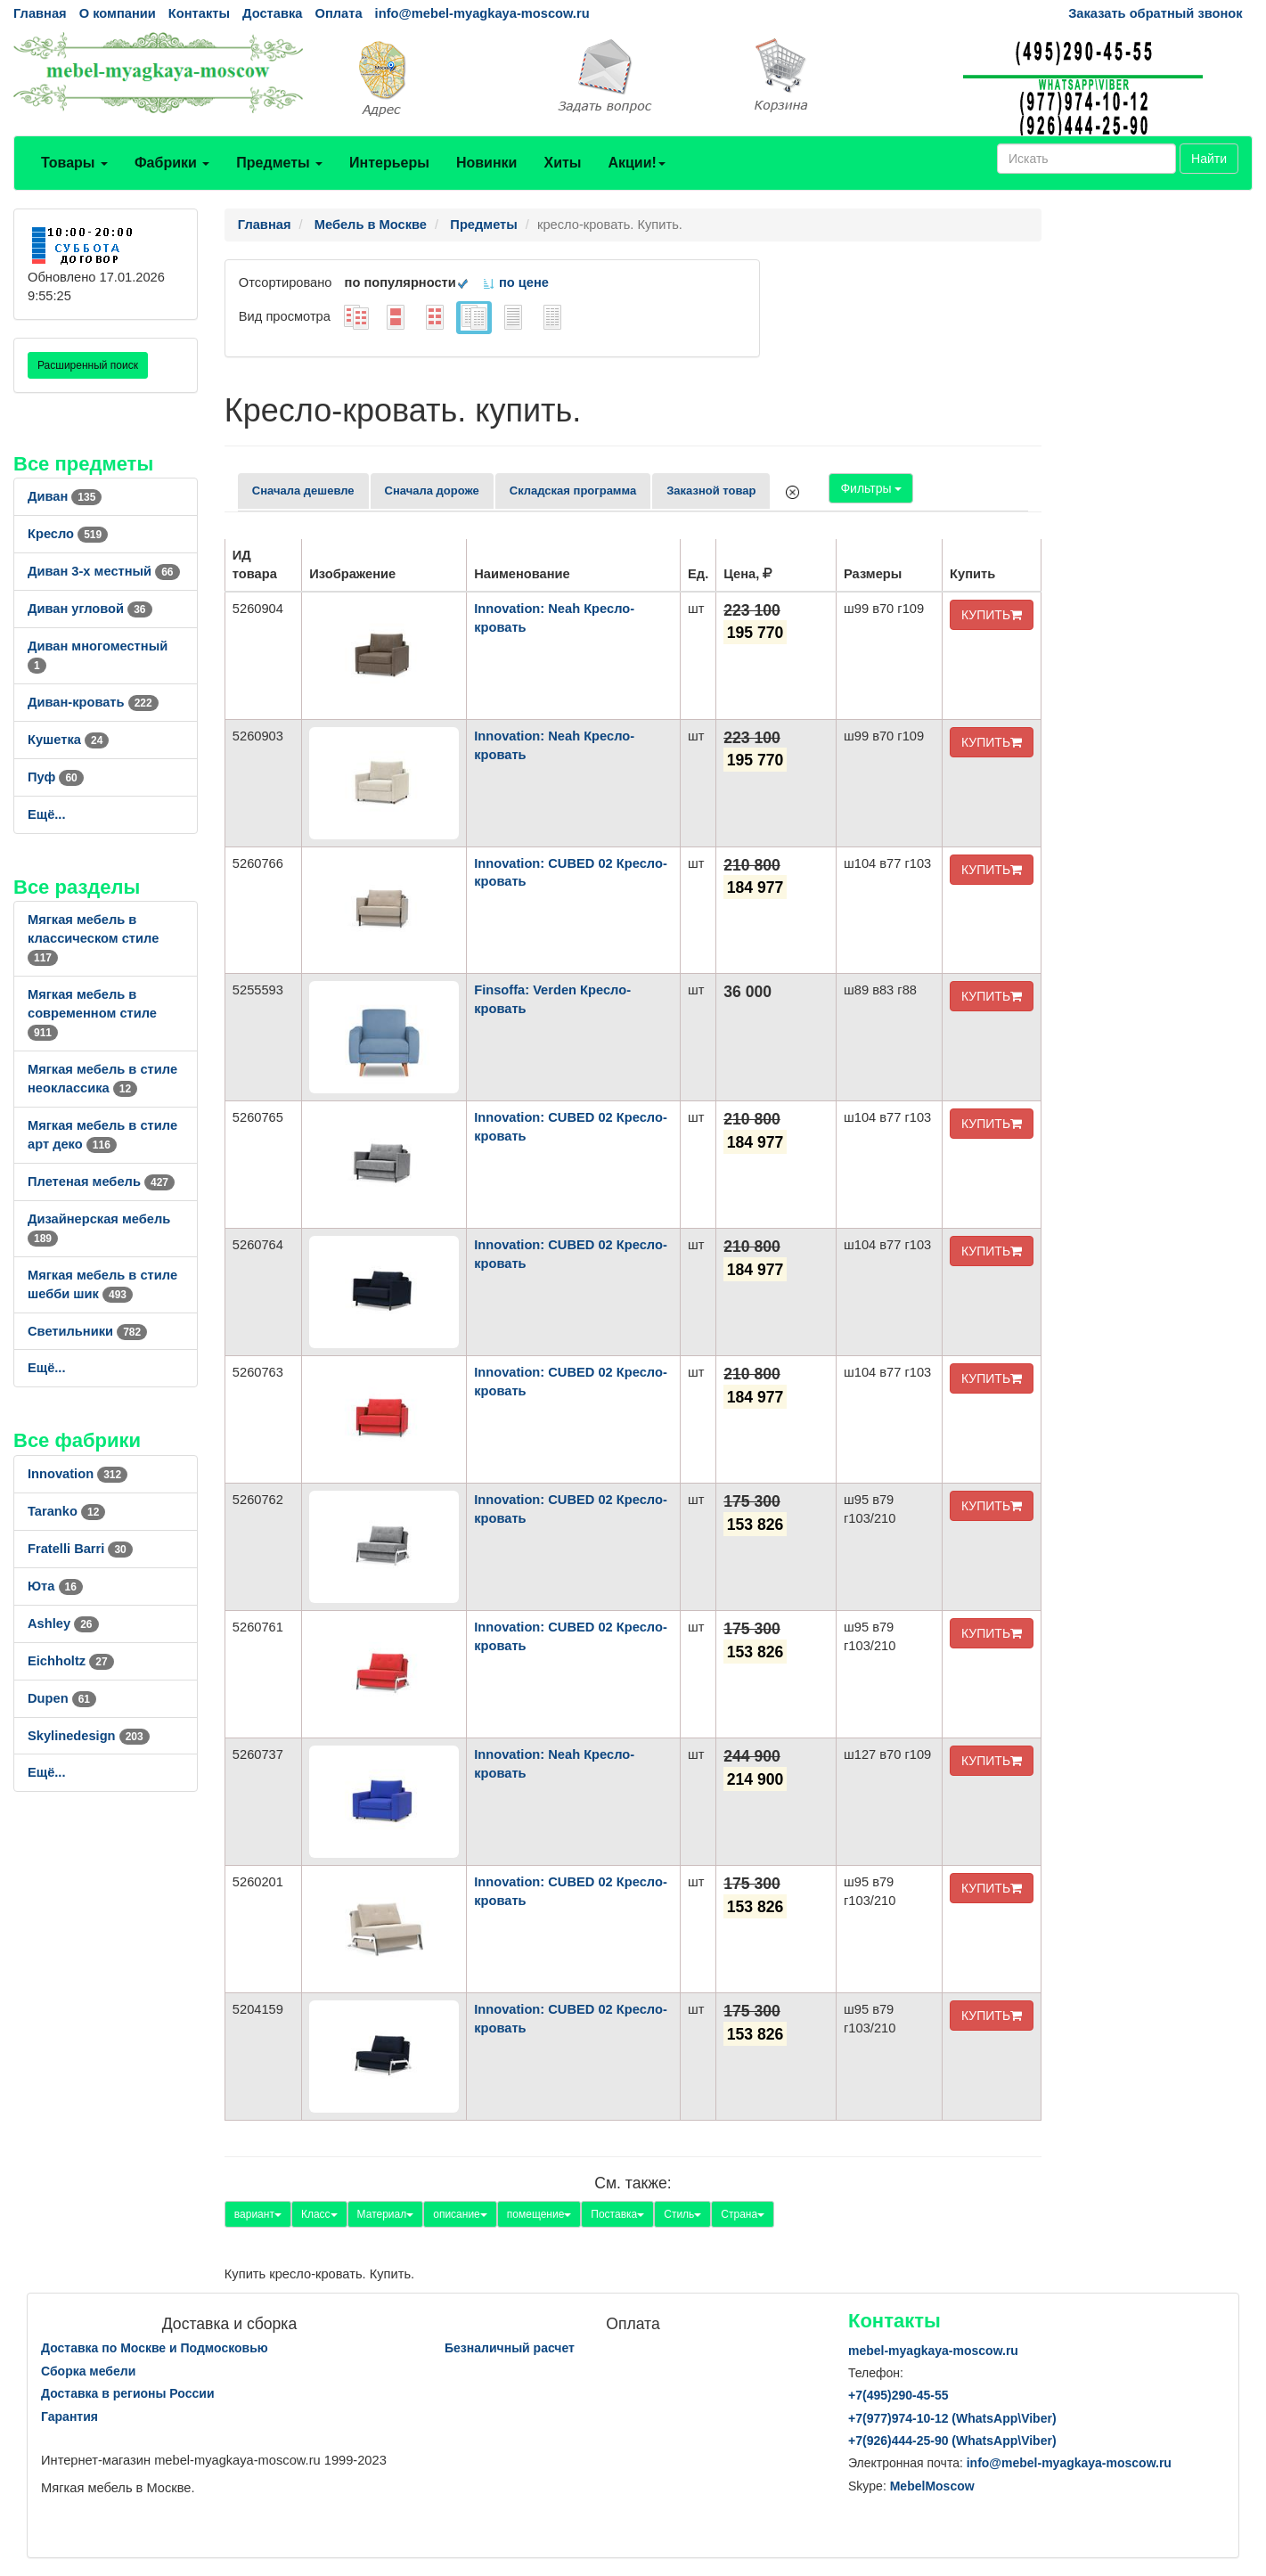 The width and height of the screenshot is (1266, 2576). What do you see at coordinates (47, 814) in the screenshot?
I see `Ещё...` at bounding box center [47, 814].